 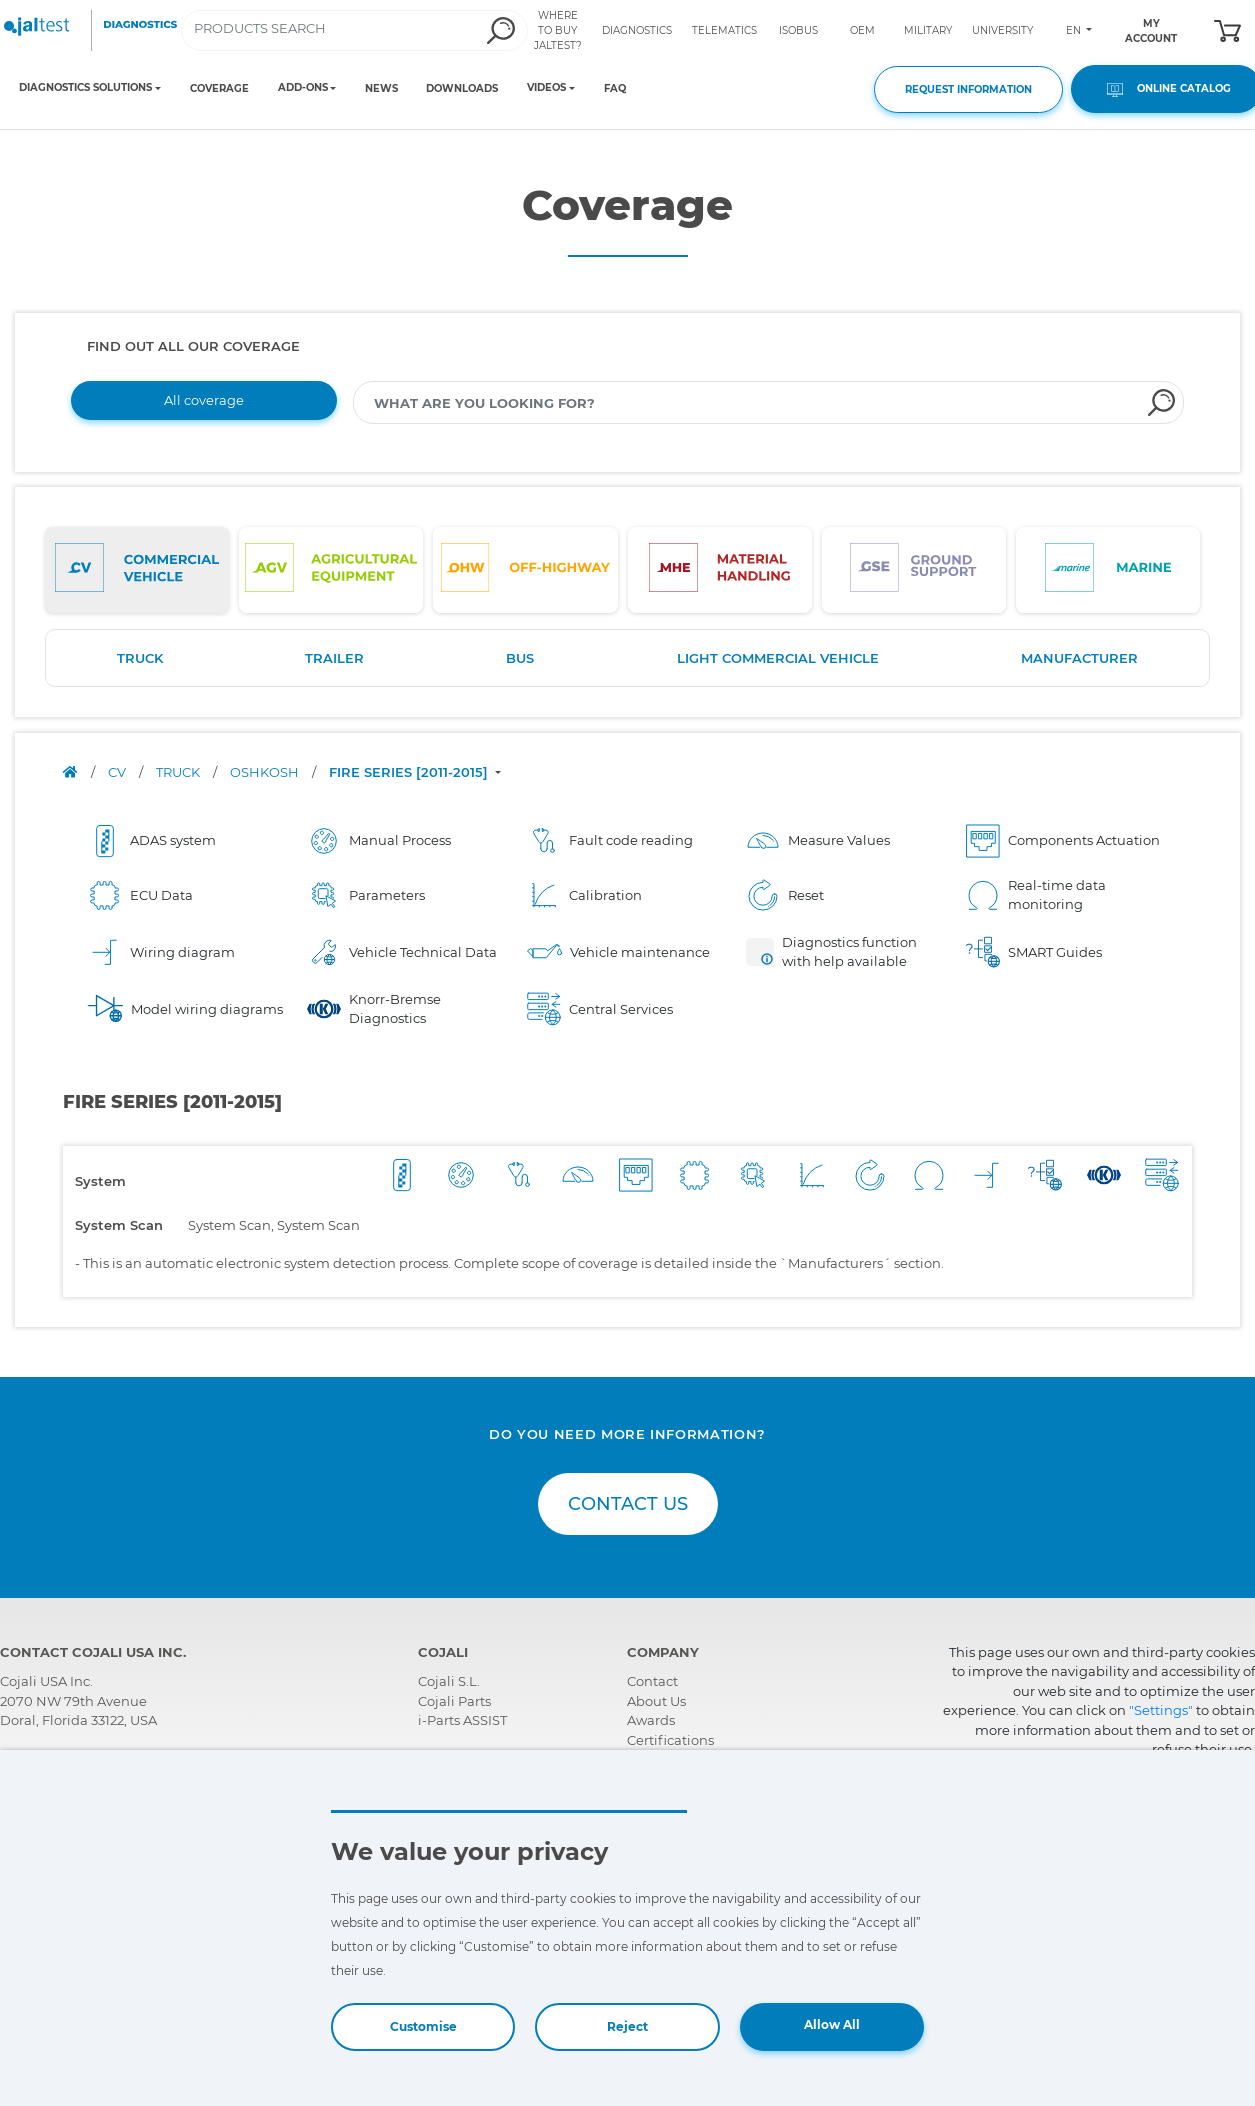 I want to click on LIGHT COMMERCIAL VEHICLE, so click(x=778, y=658).